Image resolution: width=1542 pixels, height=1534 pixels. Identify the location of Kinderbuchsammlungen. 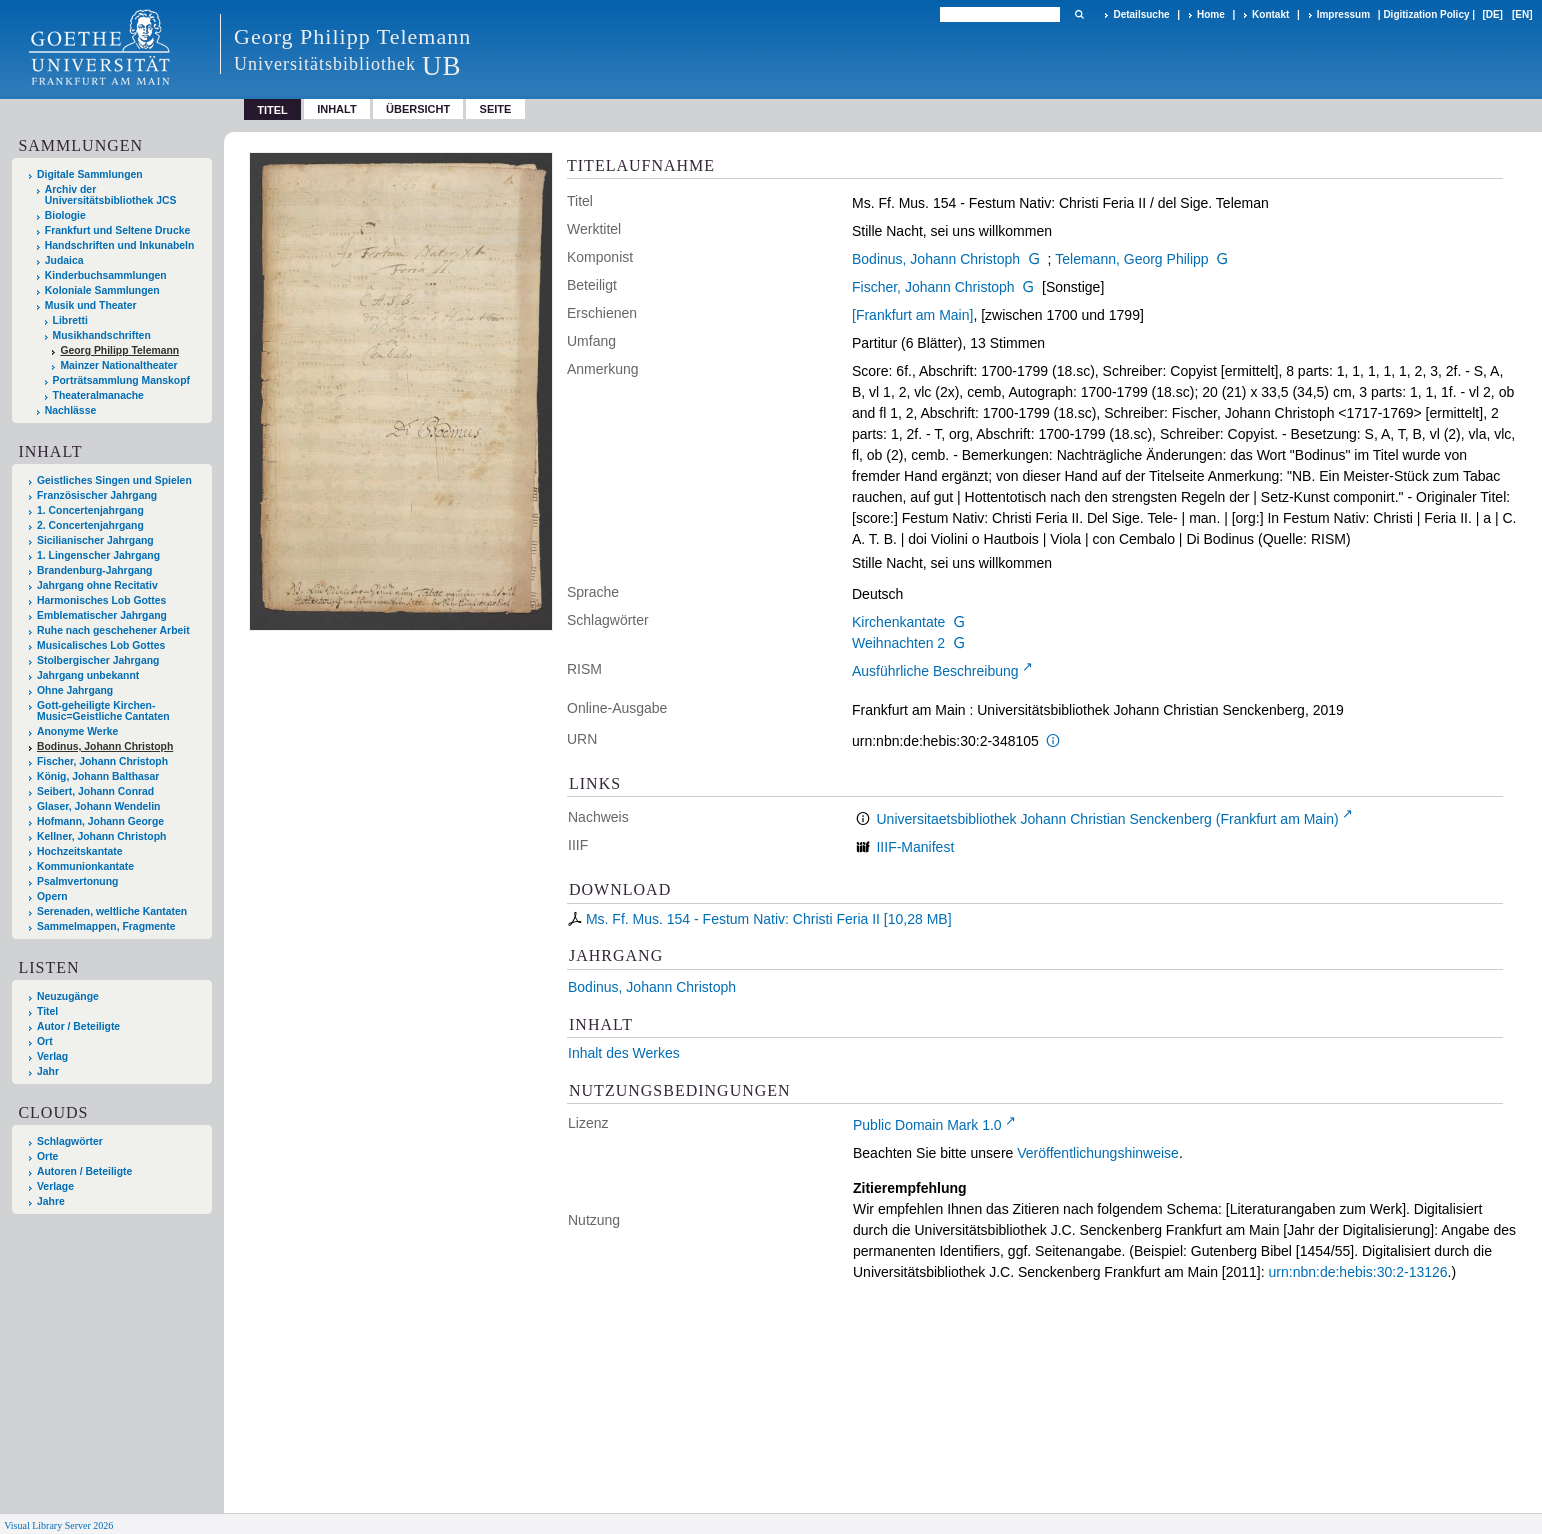
(106, 275).